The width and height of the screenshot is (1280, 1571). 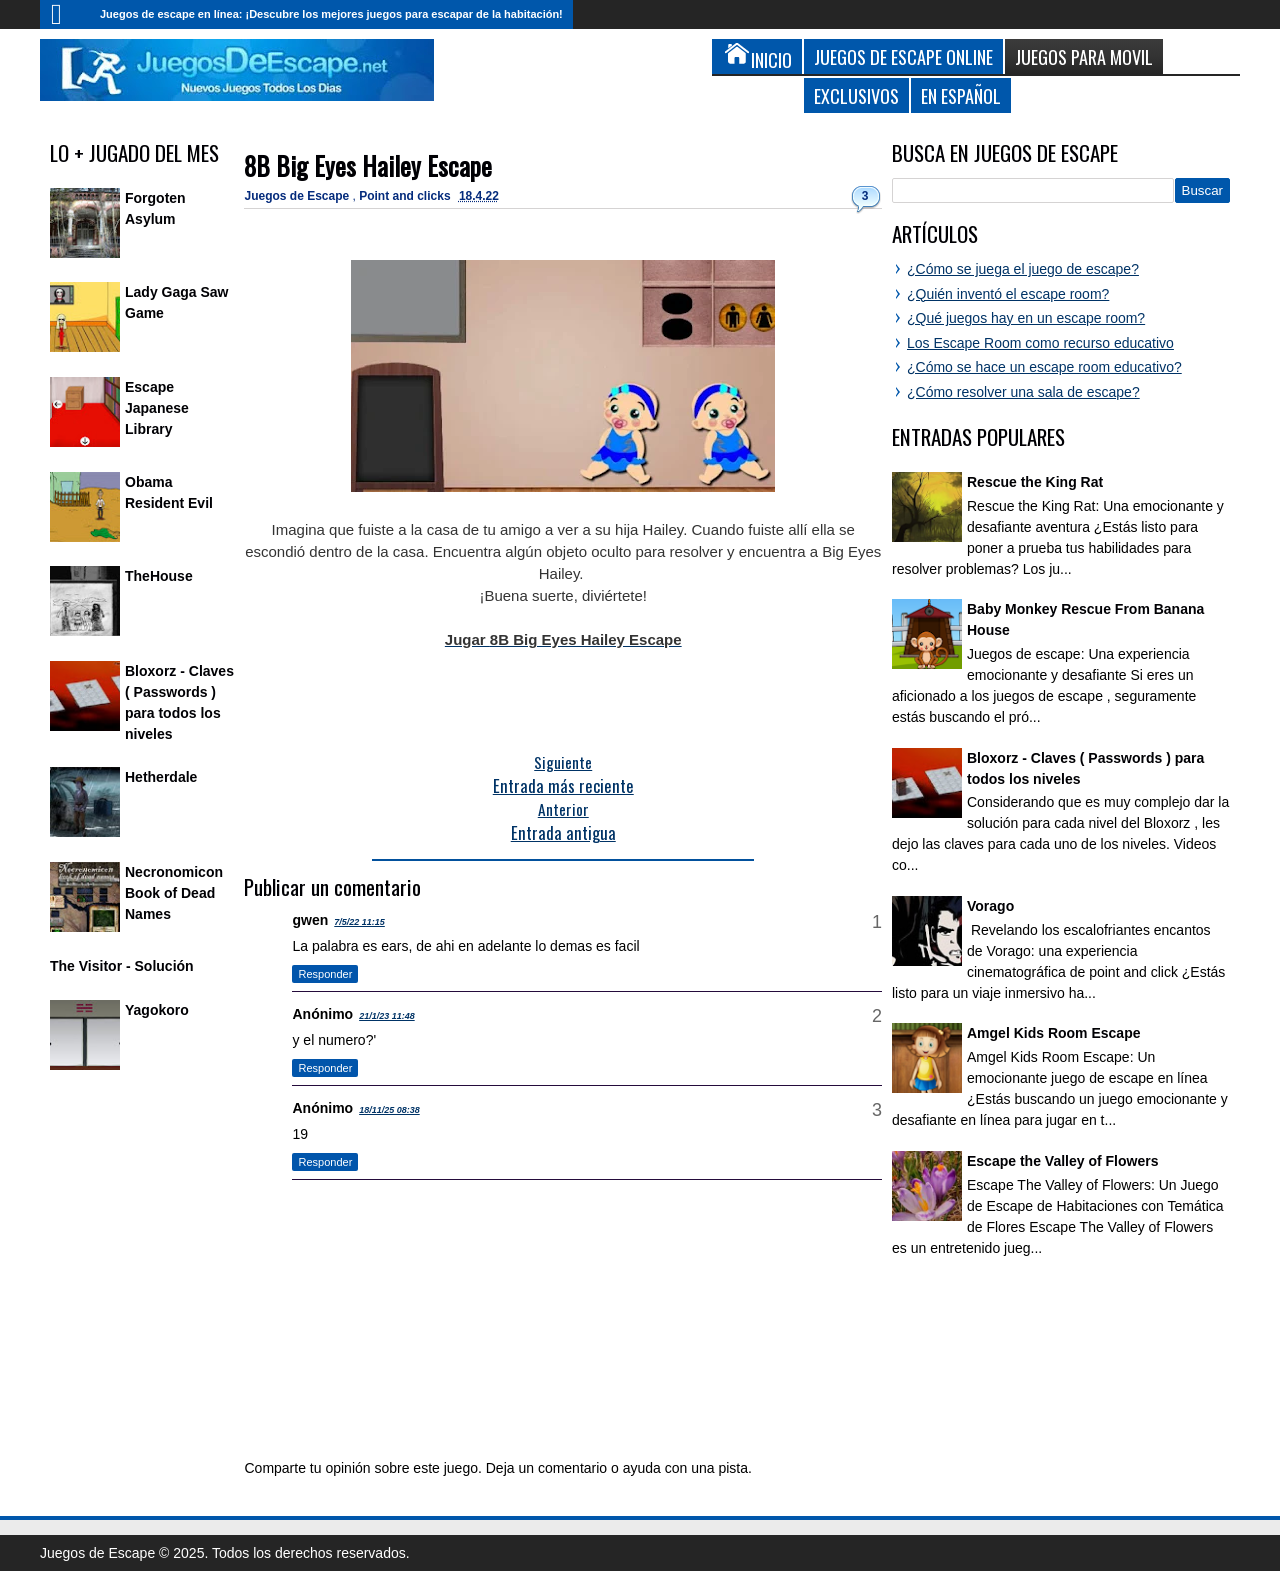 I want to click on 18/11/25 08:38, so click(x=389, y=1110).